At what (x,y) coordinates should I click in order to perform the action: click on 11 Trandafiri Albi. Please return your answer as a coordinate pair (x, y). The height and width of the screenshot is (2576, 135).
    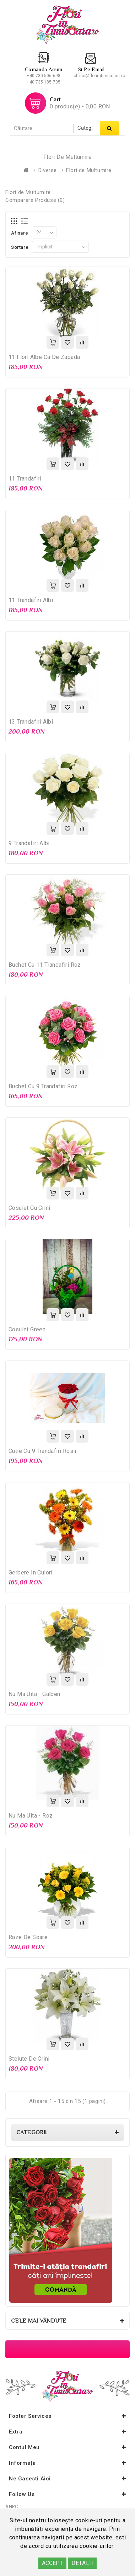
    Looking at the image, I should click on (31, 600).